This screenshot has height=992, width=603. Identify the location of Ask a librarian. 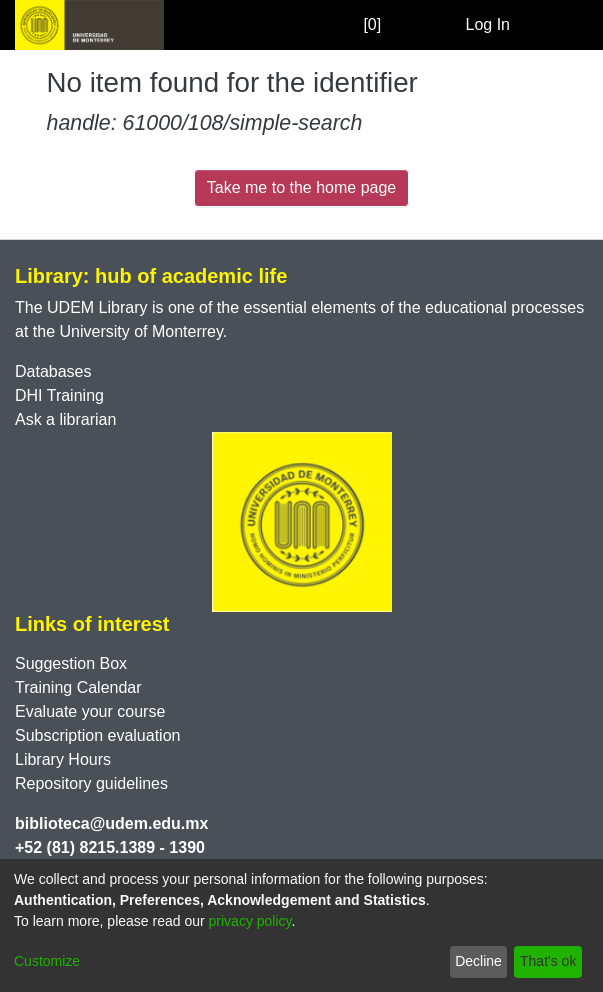
(65, 419).